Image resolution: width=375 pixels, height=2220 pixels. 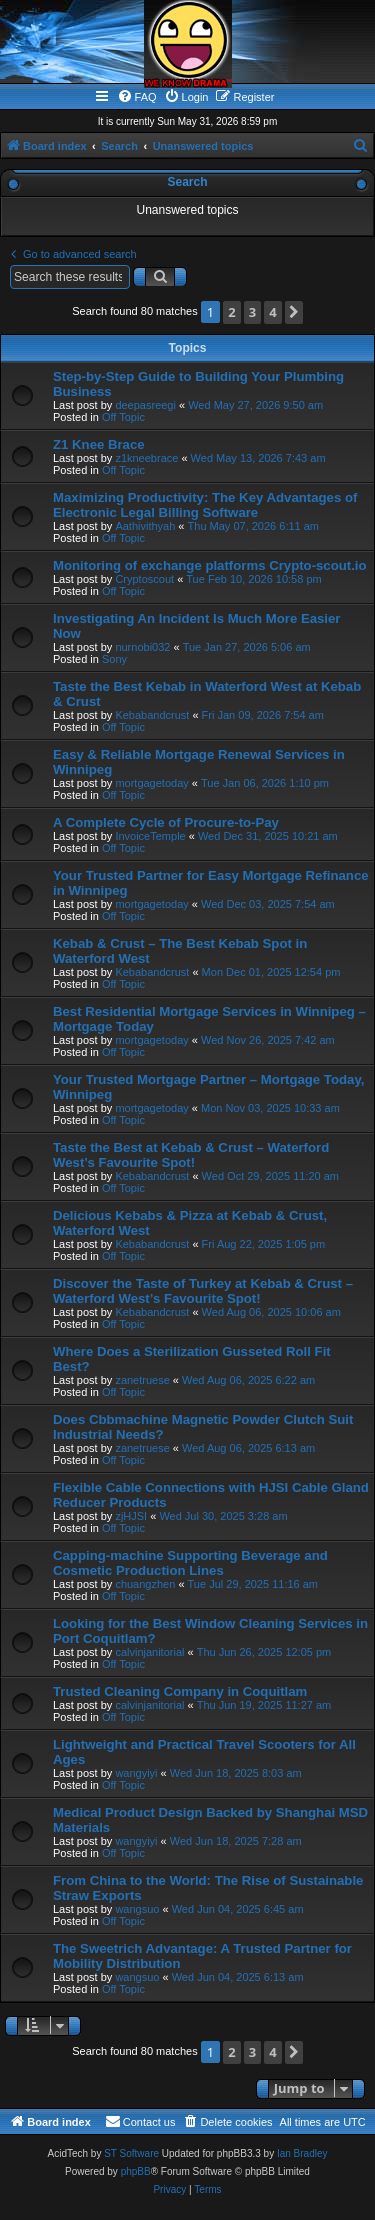 What do you see at coordinates (136, 2171) in the screenshot?
I see `phpBB` at bounding box center [136, 2171].